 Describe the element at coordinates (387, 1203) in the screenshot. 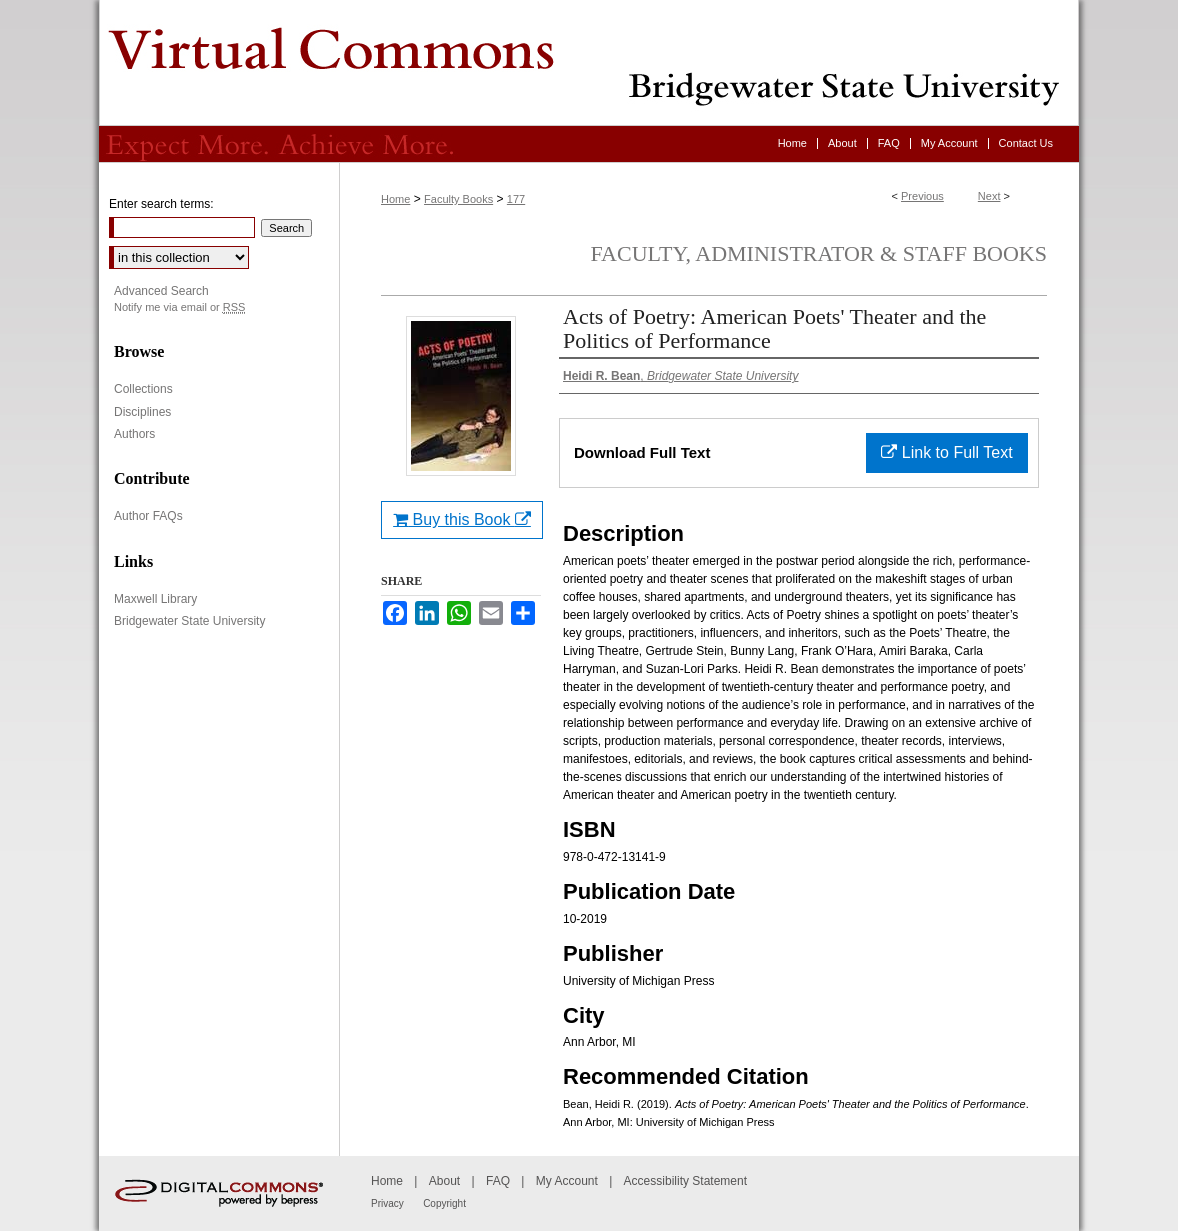

I see `Privacy` at that location.